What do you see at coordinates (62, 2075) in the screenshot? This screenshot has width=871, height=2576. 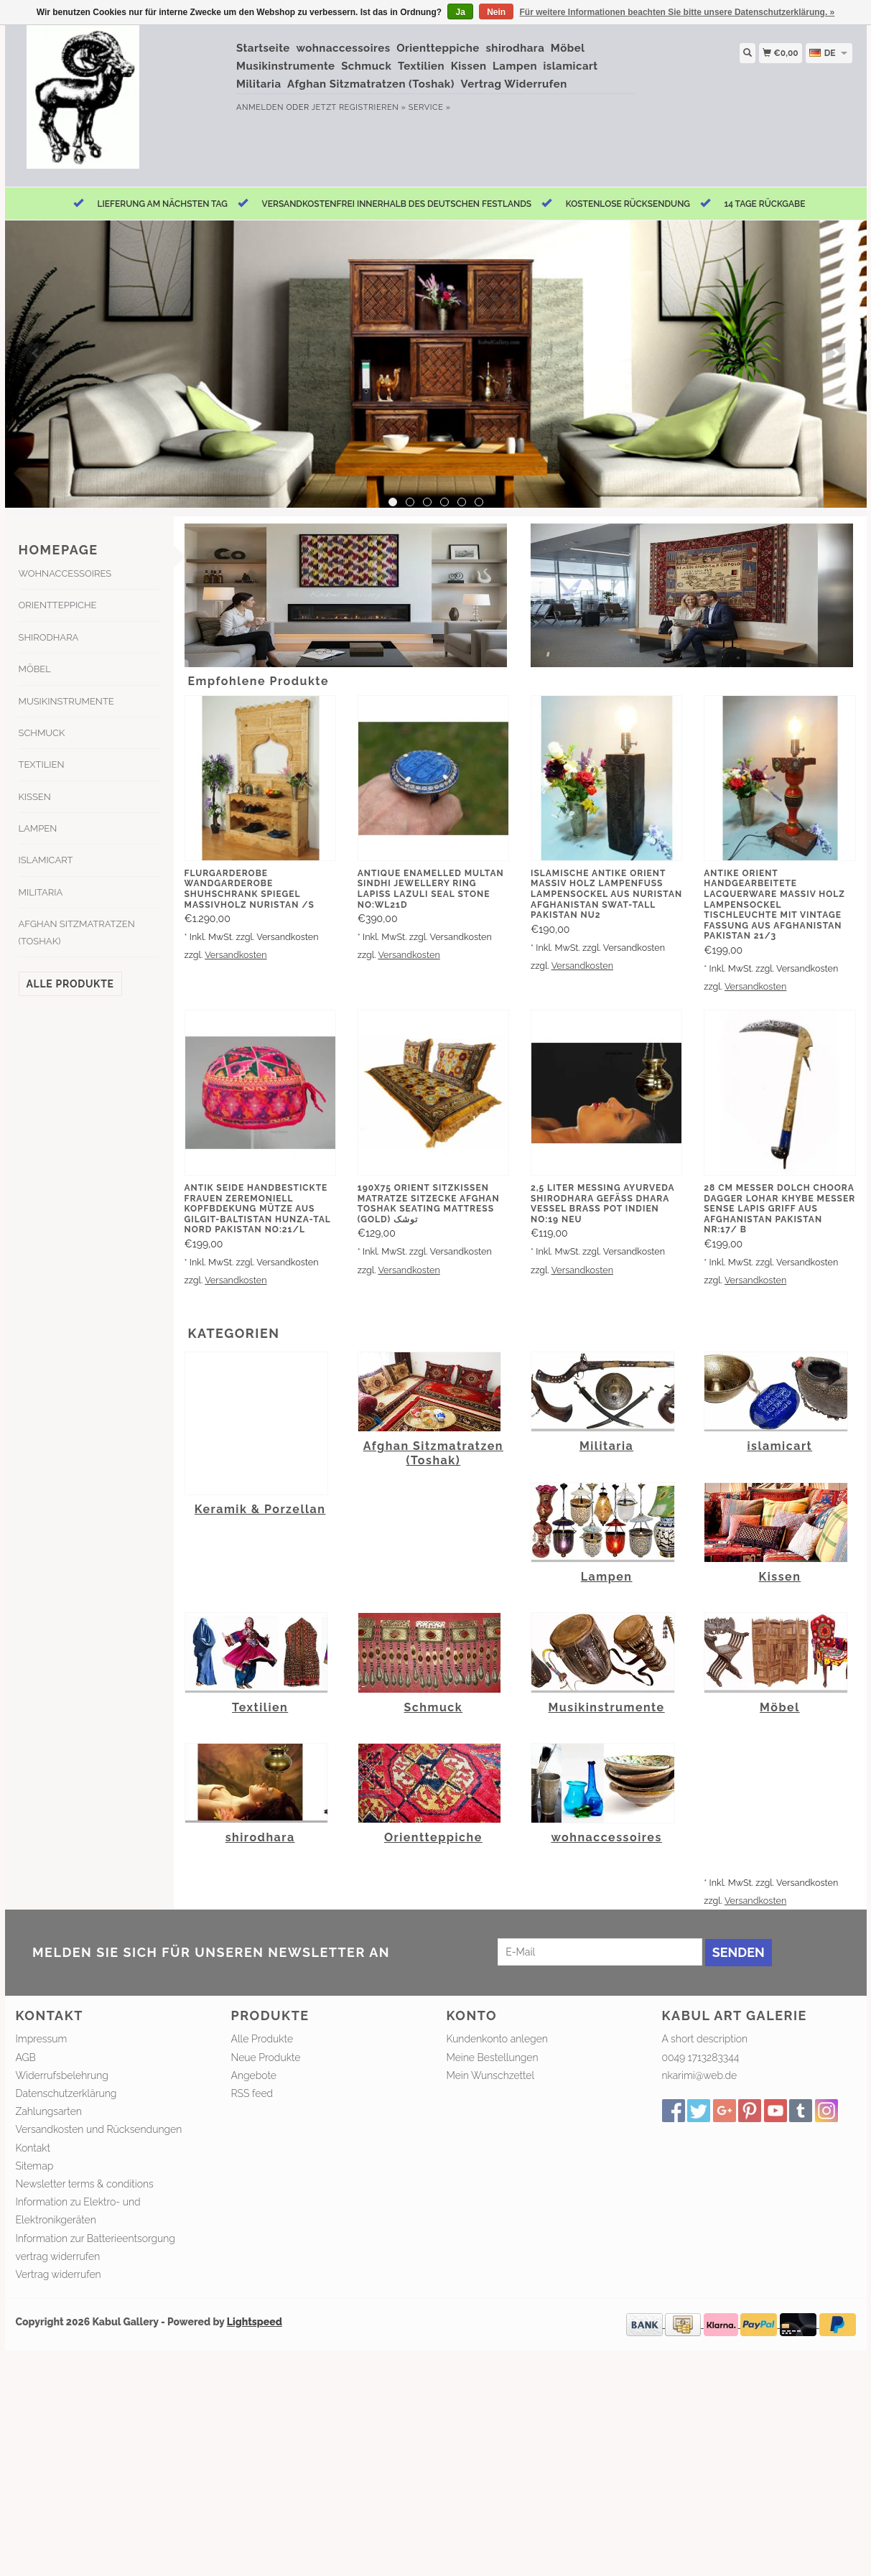 I see `Widerrufsbelehrung` at bounding box center [62, 2075].